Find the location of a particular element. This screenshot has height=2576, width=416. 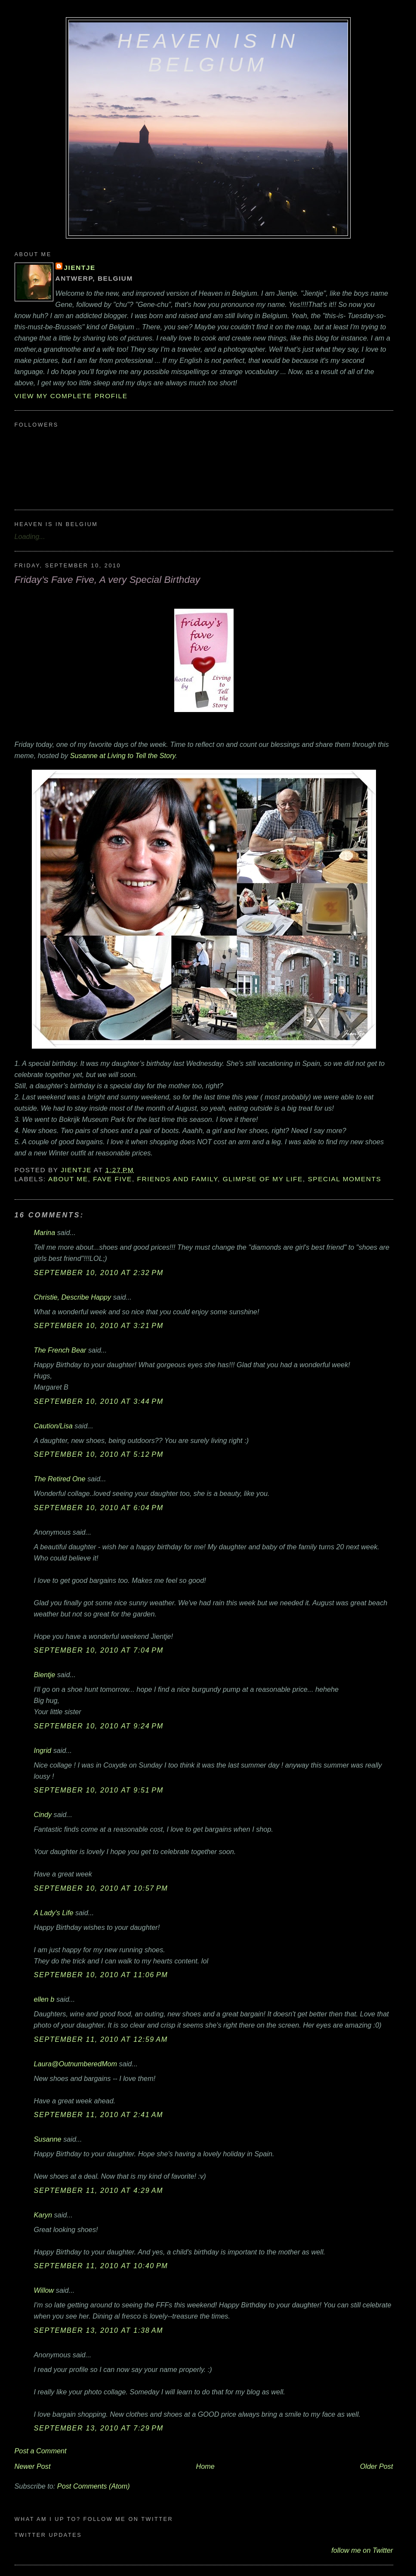

September 10, 2010 at 9:24 PM is located at coordinates (98, 1726).